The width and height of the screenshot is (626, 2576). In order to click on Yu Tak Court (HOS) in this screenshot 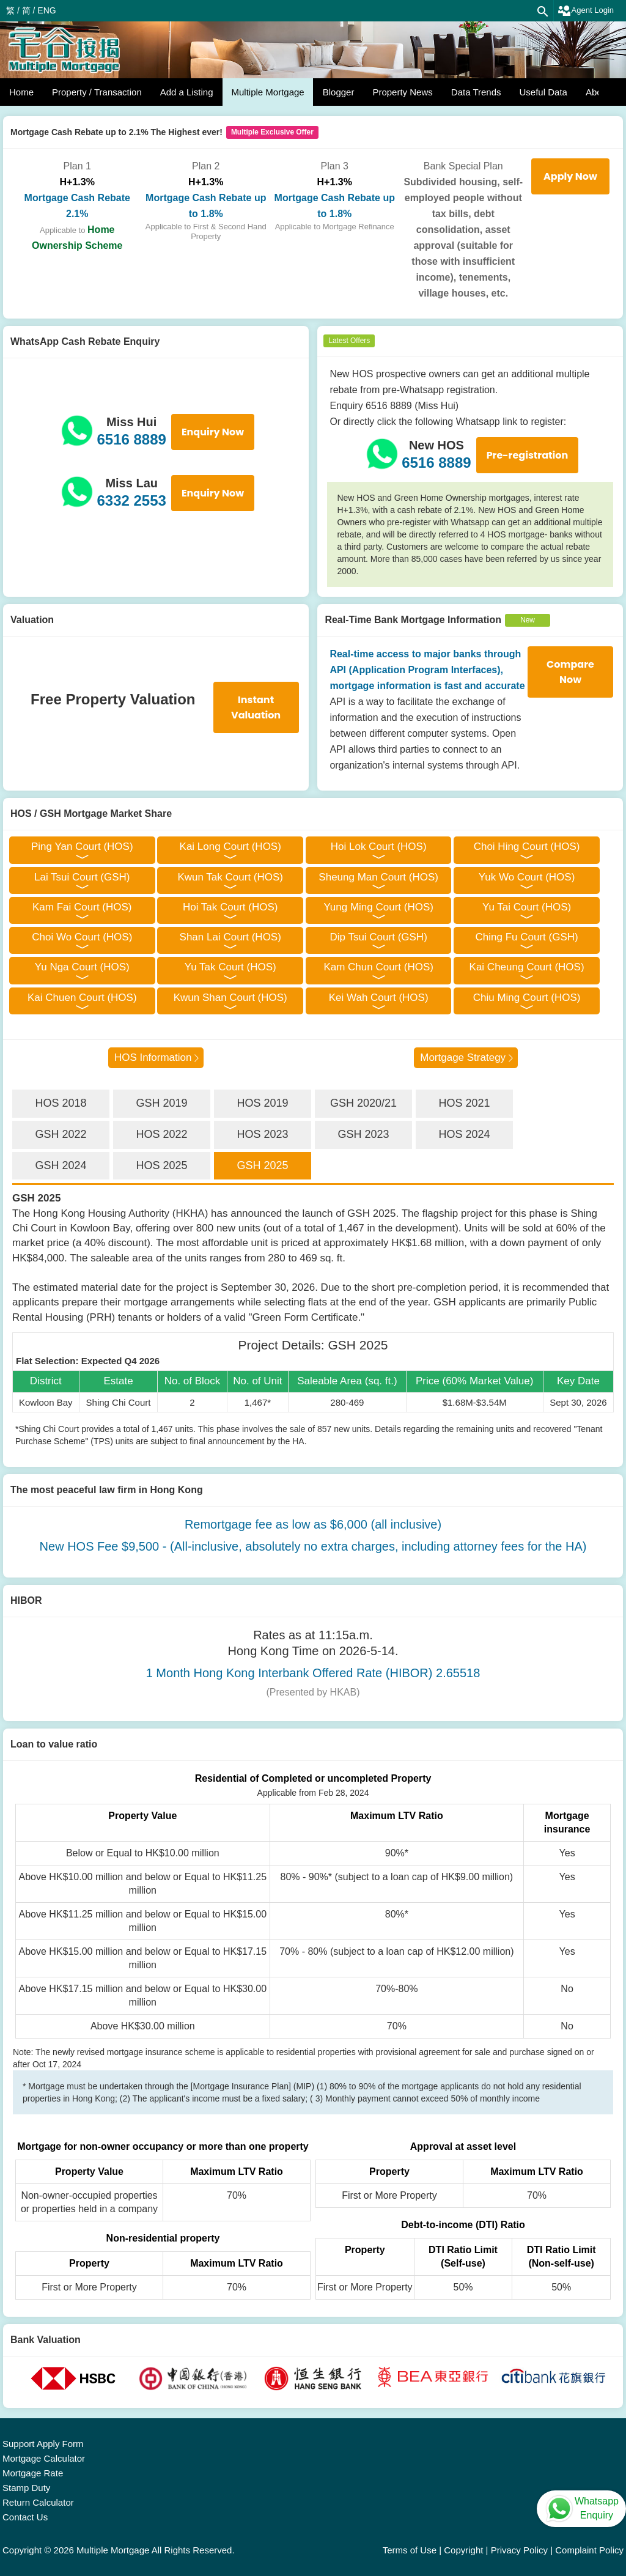, I will do `click(230, 967)`.